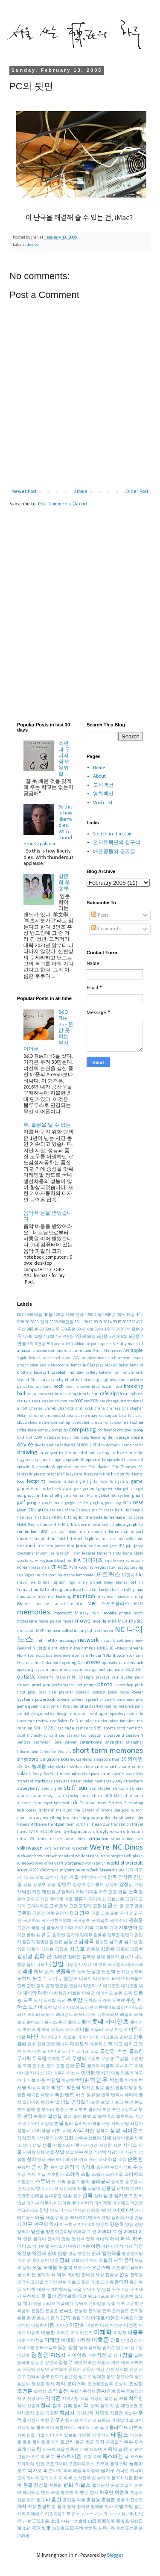  I want to click on 스와잭, so click(72, 2174).